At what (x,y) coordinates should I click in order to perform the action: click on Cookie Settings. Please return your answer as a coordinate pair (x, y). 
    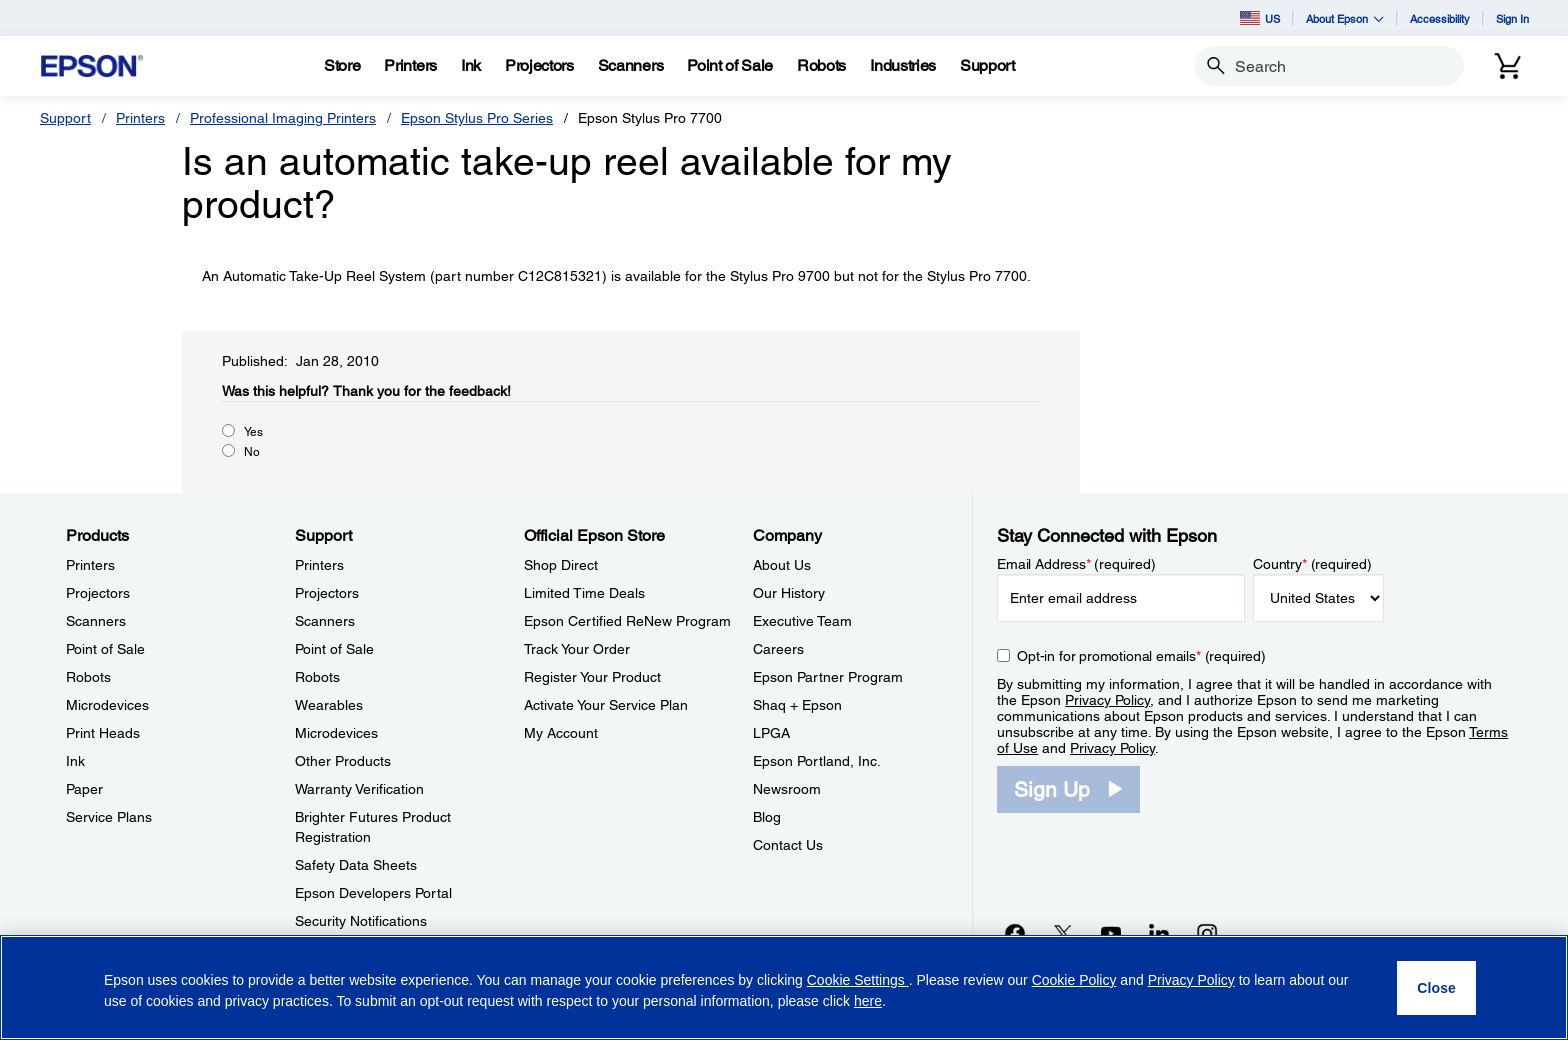
    Looking at the image, I should click on (858, 980).